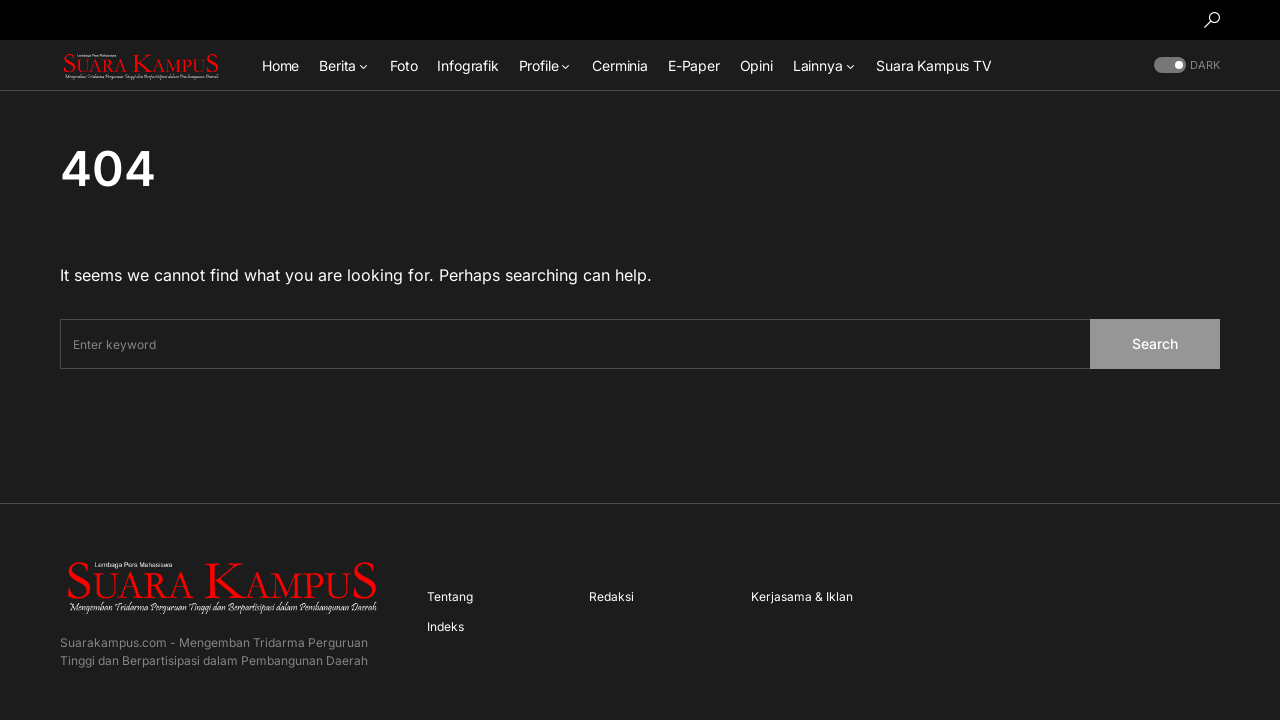 This screenshot has width=1280, height=720. Describe the element at coordinates (1212, 20) in the screenshot. I see `[button]` at that location.